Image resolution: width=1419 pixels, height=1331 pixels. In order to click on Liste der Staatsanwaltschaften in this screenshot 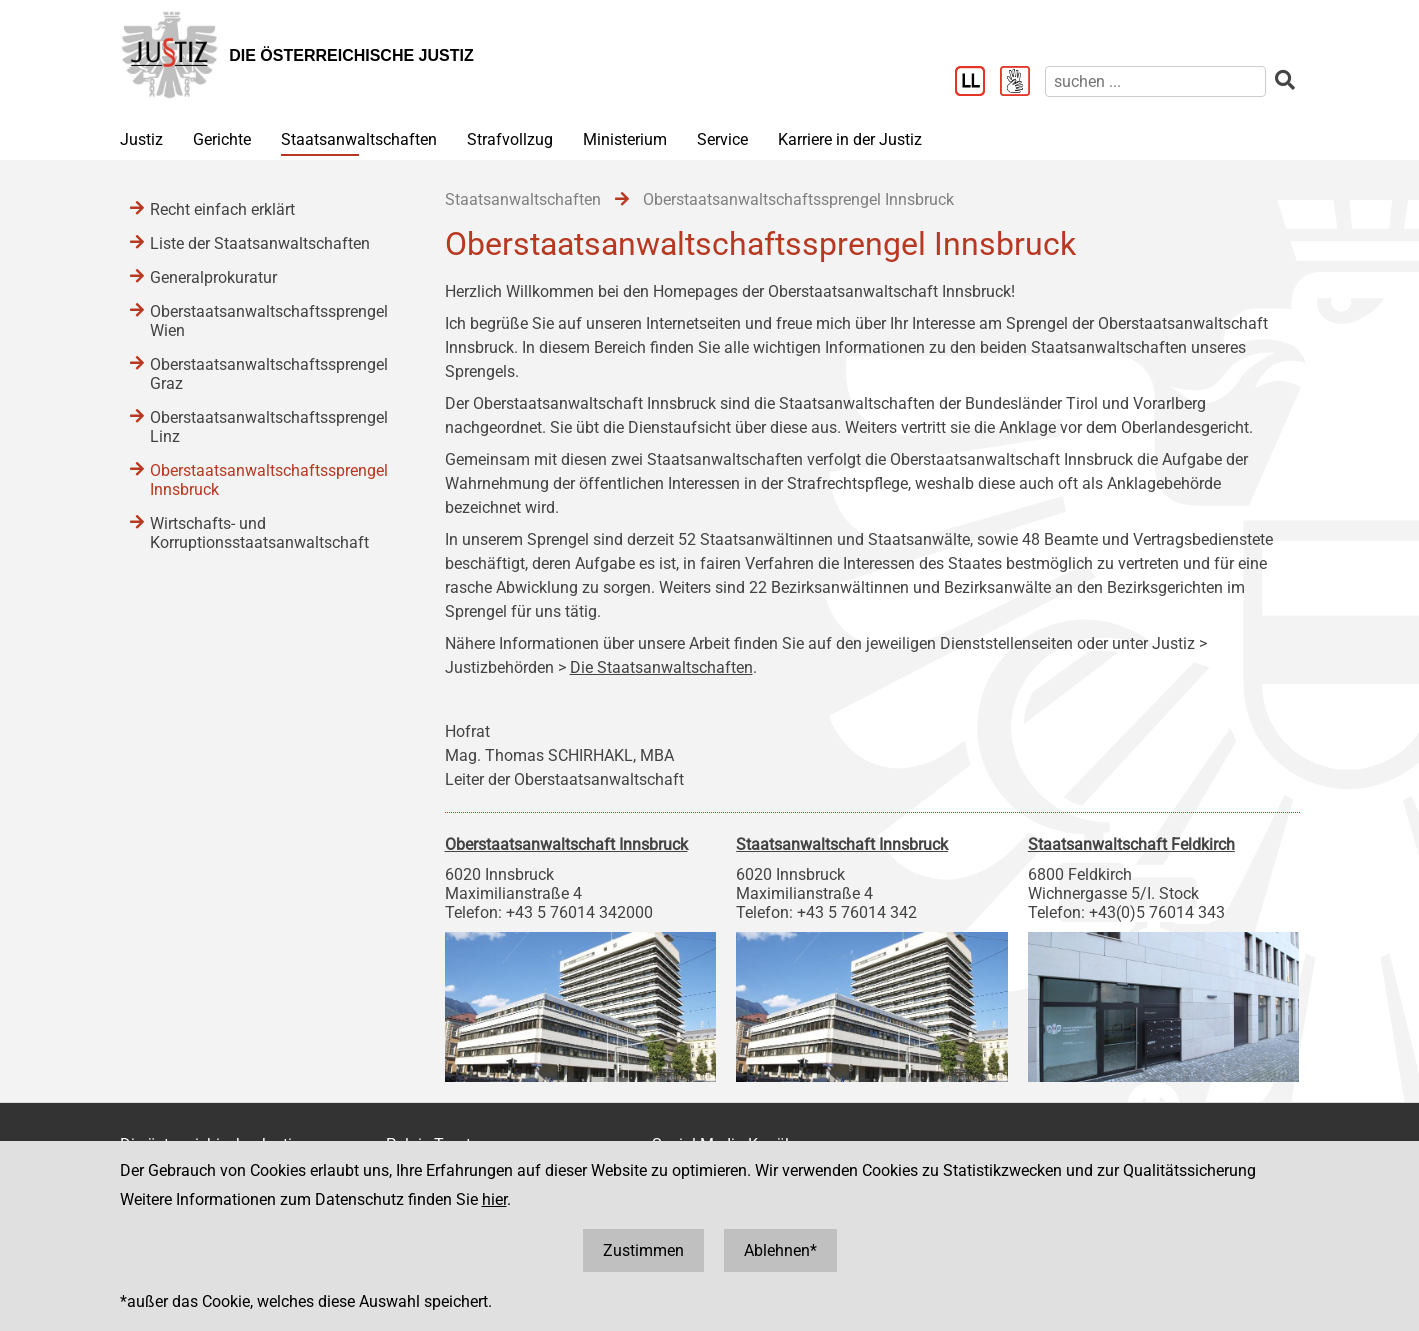, I will do `click(260, 243)`.